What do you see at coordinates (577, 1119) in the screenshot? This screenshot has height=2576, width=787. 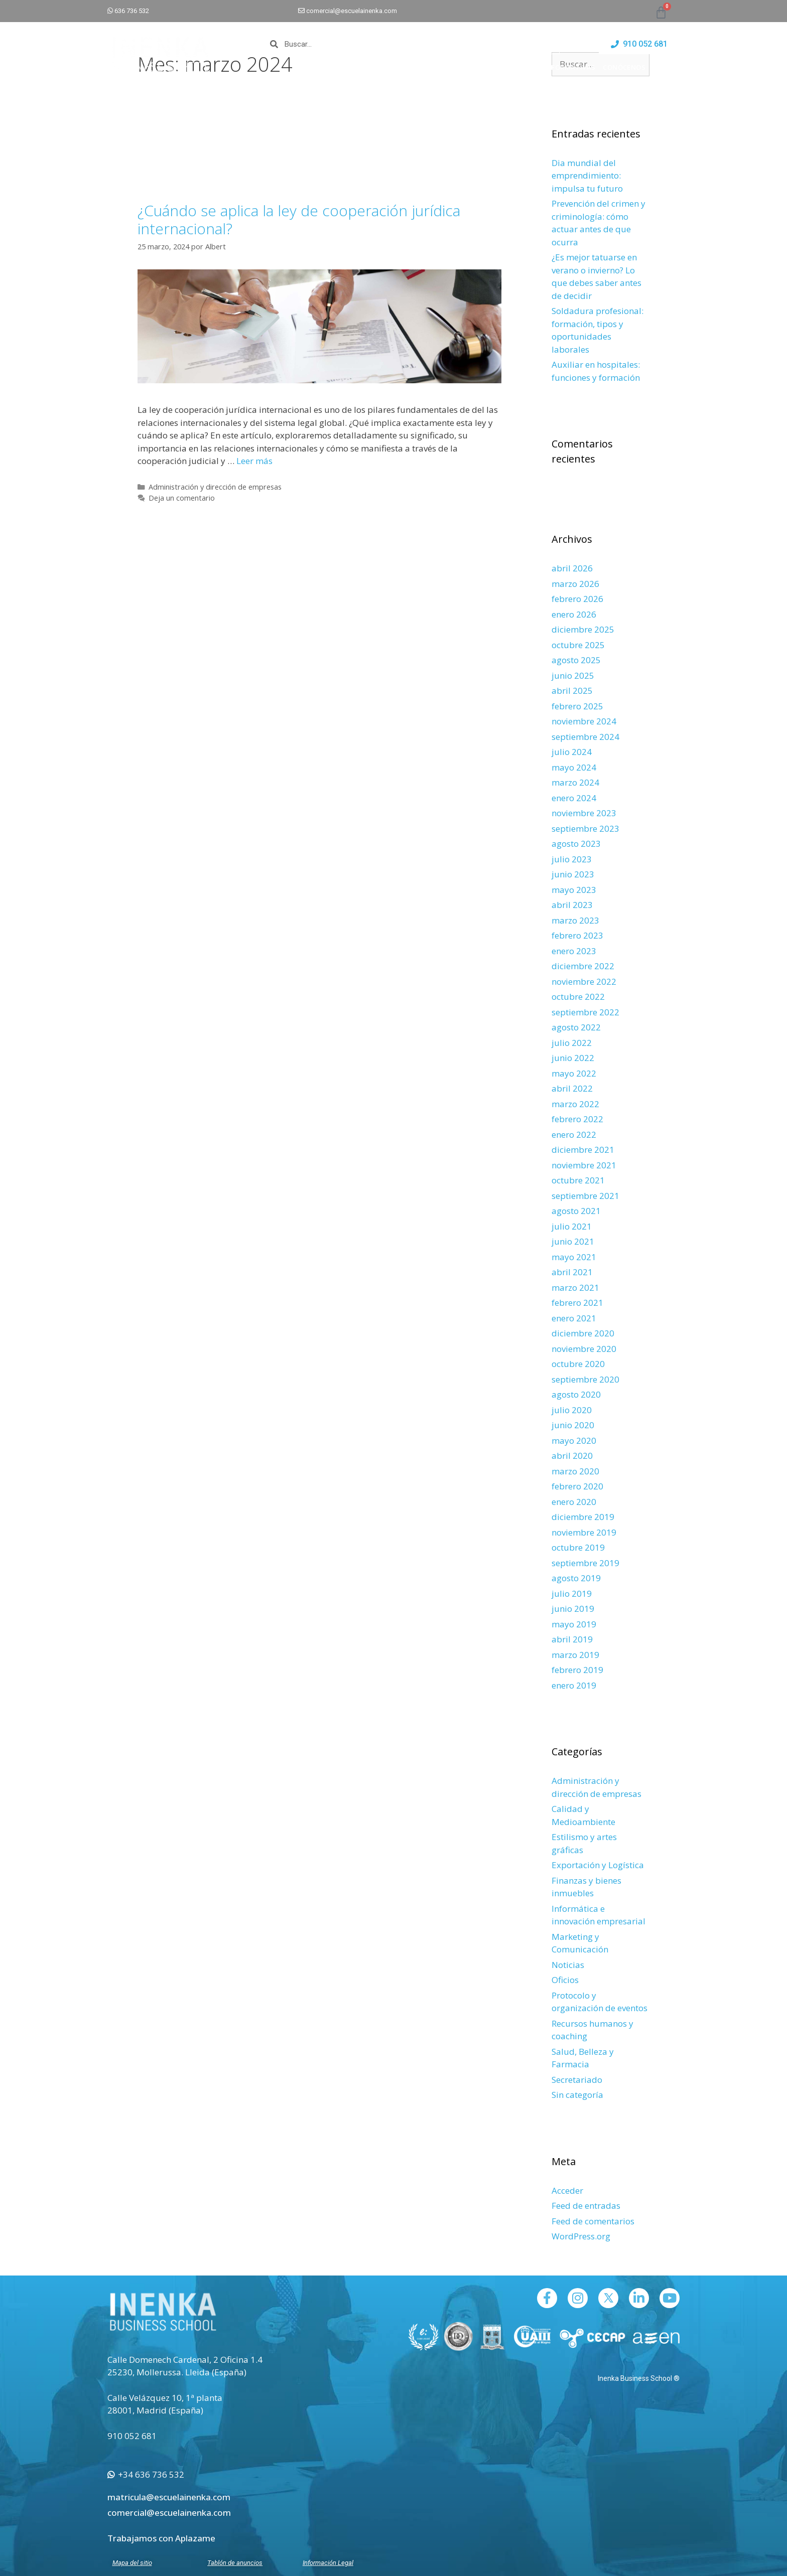 I see `febrero 2022` at bounding box center [577, 1119].